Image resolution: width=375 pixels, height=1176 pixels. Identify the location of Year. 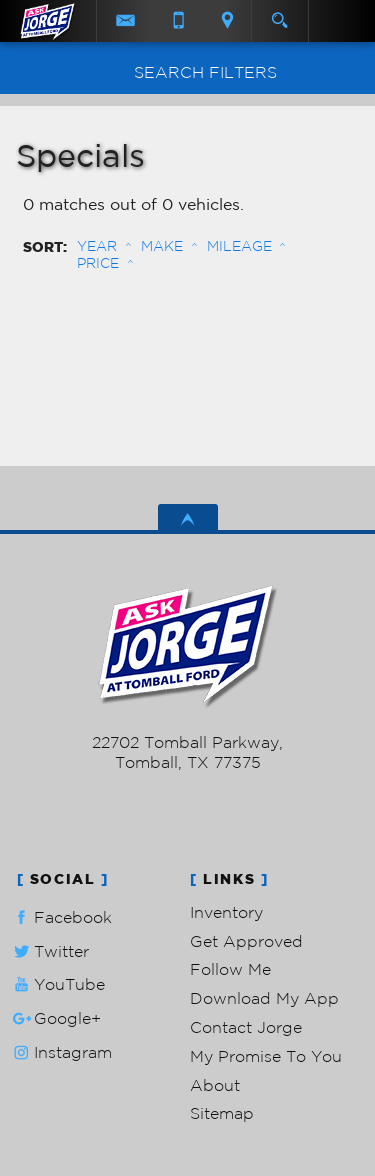
(97, 246).